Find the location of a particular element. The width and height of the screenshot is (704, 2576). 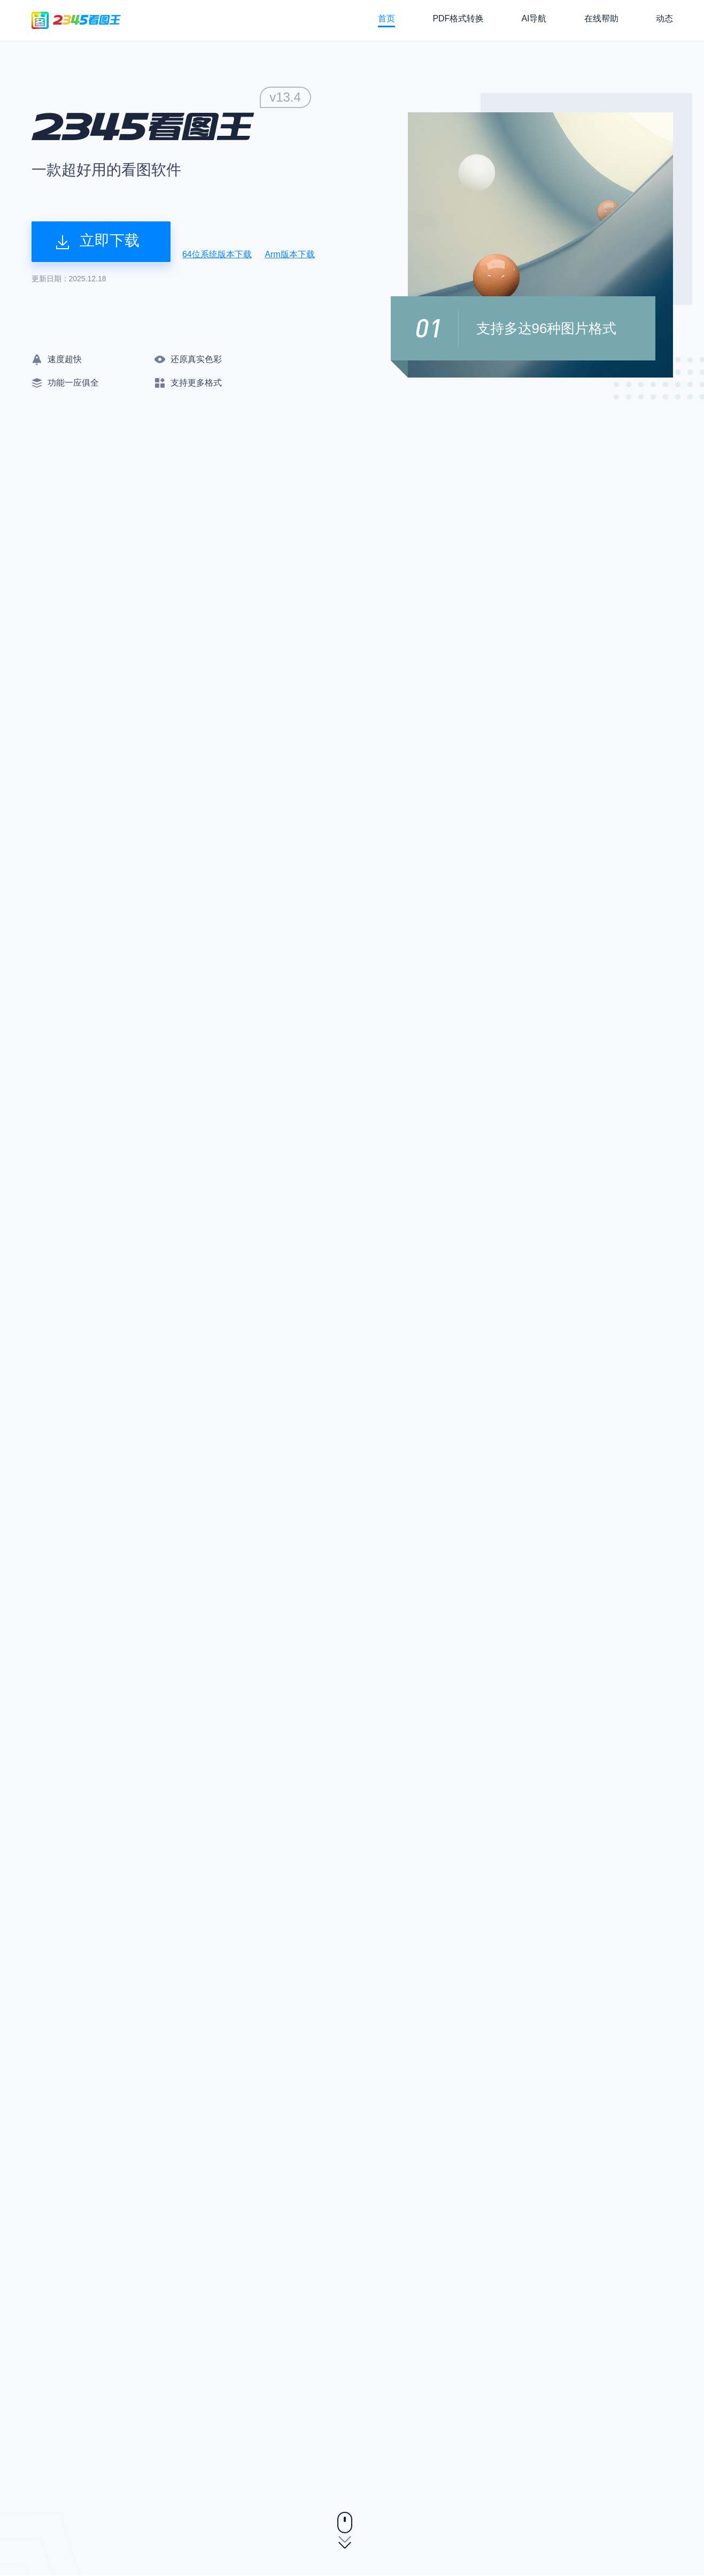

在线帮助 is located at coordinates (601, 18).